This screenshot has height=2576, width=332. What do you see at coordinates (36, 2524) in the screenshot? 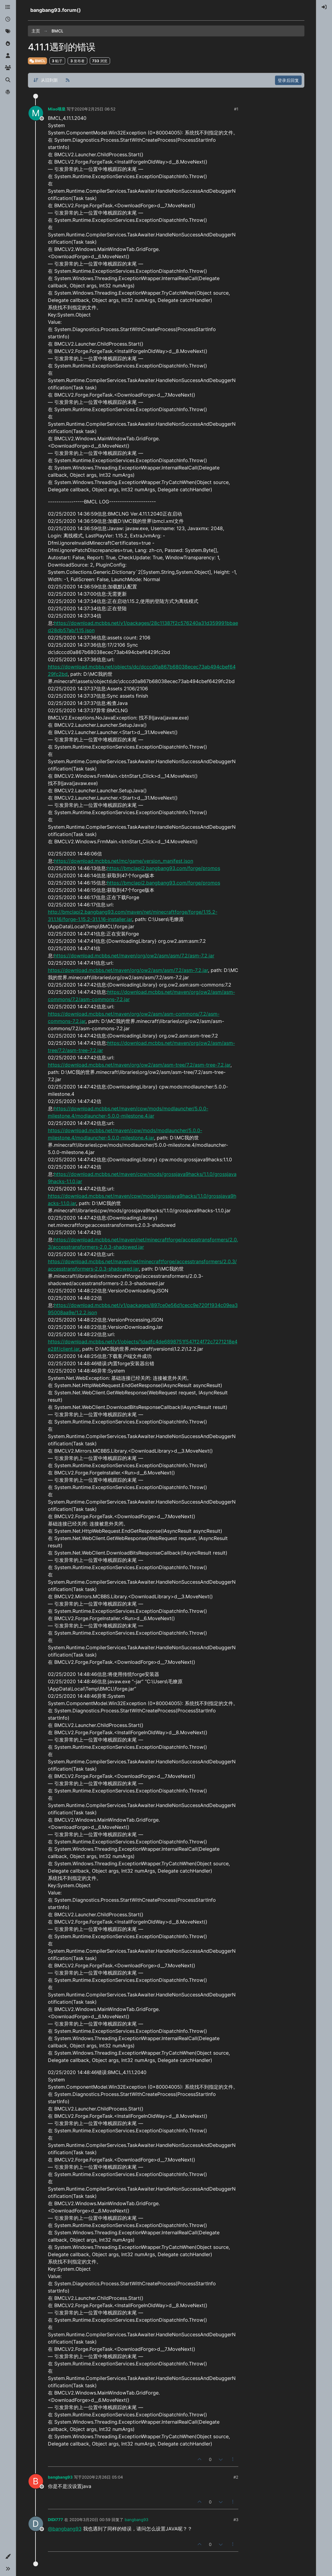
I see `[Profile page for user DIDI777]` at bounding box center [36, 2524].